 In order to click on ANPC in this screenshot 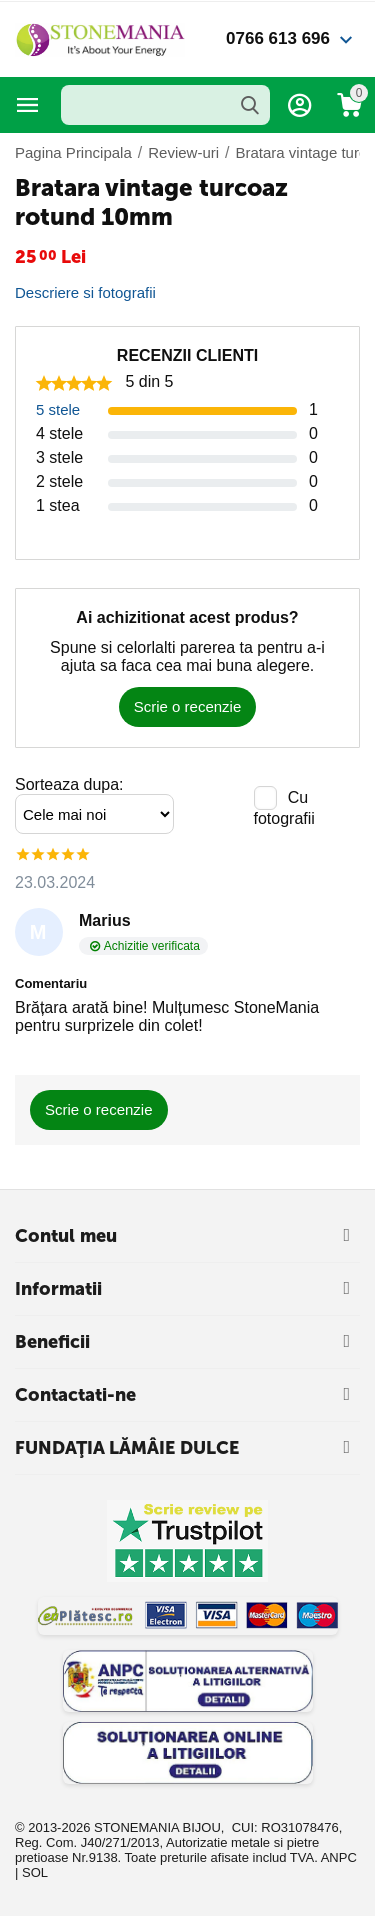, I will do `click(339, 1857)`.